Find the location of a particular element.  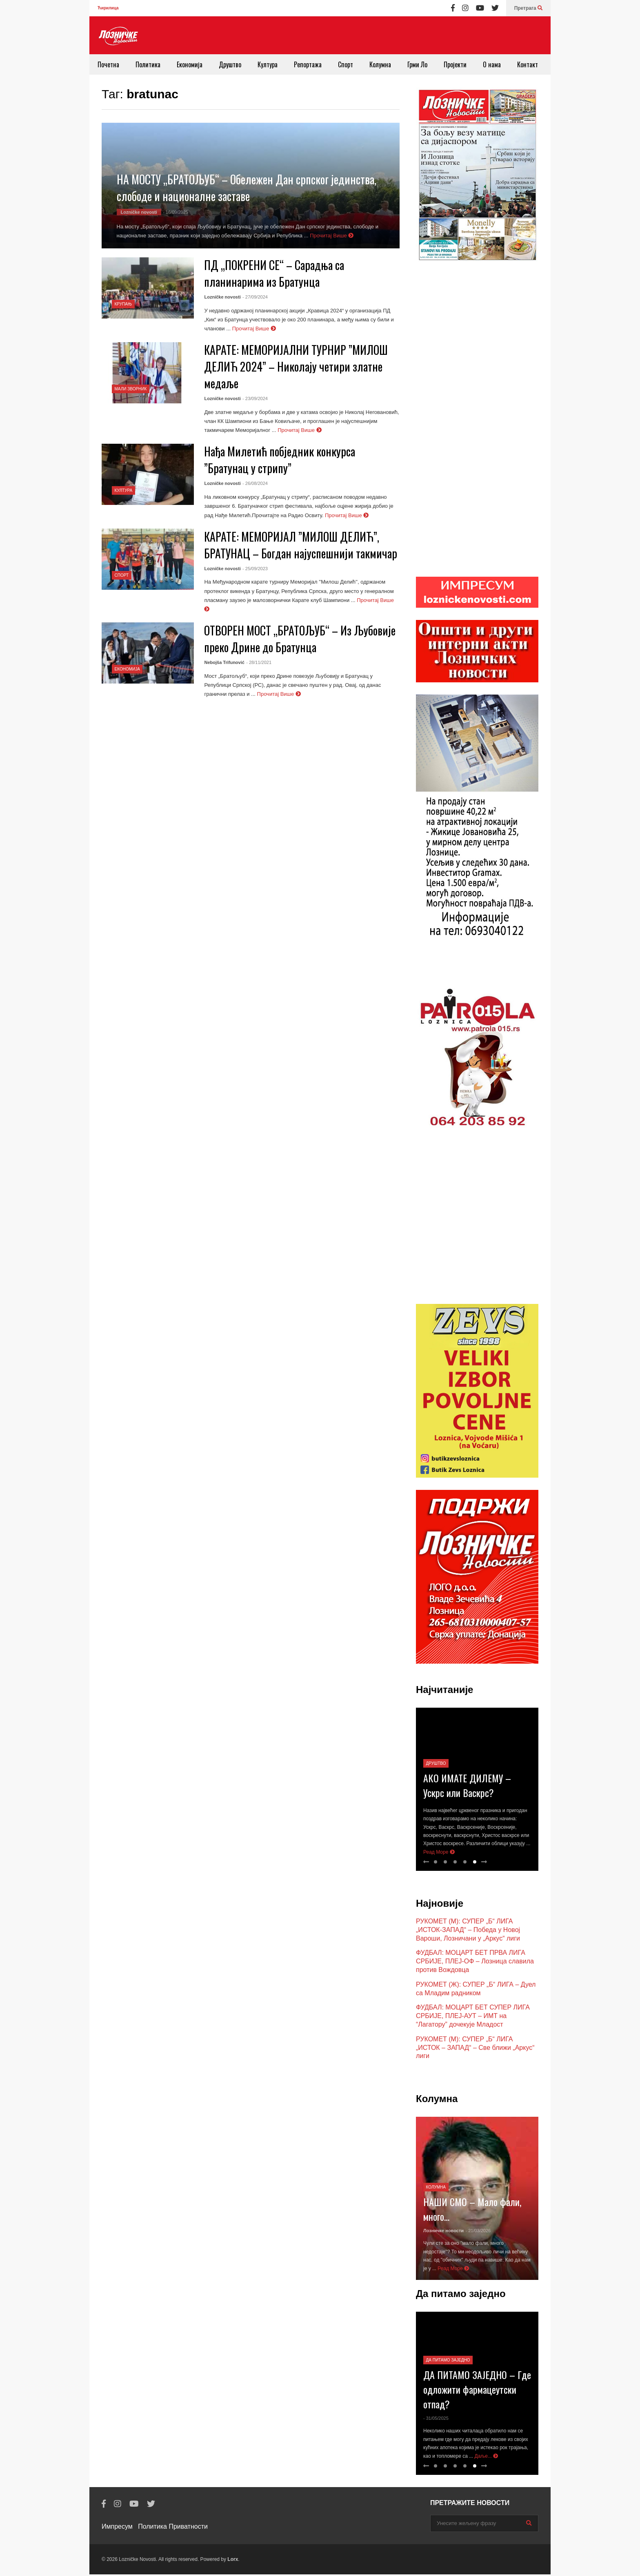

ПД „ПОКРЕНИ СЕ“ – Сарадња са планинарима из Братунца is located at coordinates (274, 273).